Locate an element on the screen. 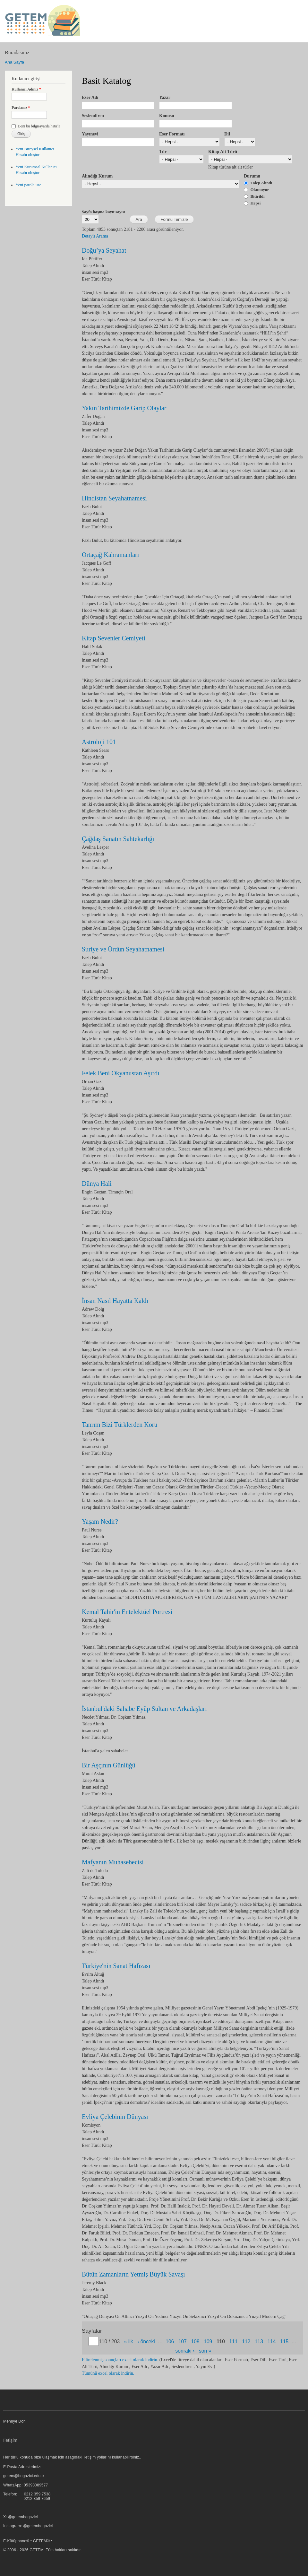 Image resolution: width=308 pixels, height=2576 pixels. Detaylı Arama is located at coordinates (95, 236).